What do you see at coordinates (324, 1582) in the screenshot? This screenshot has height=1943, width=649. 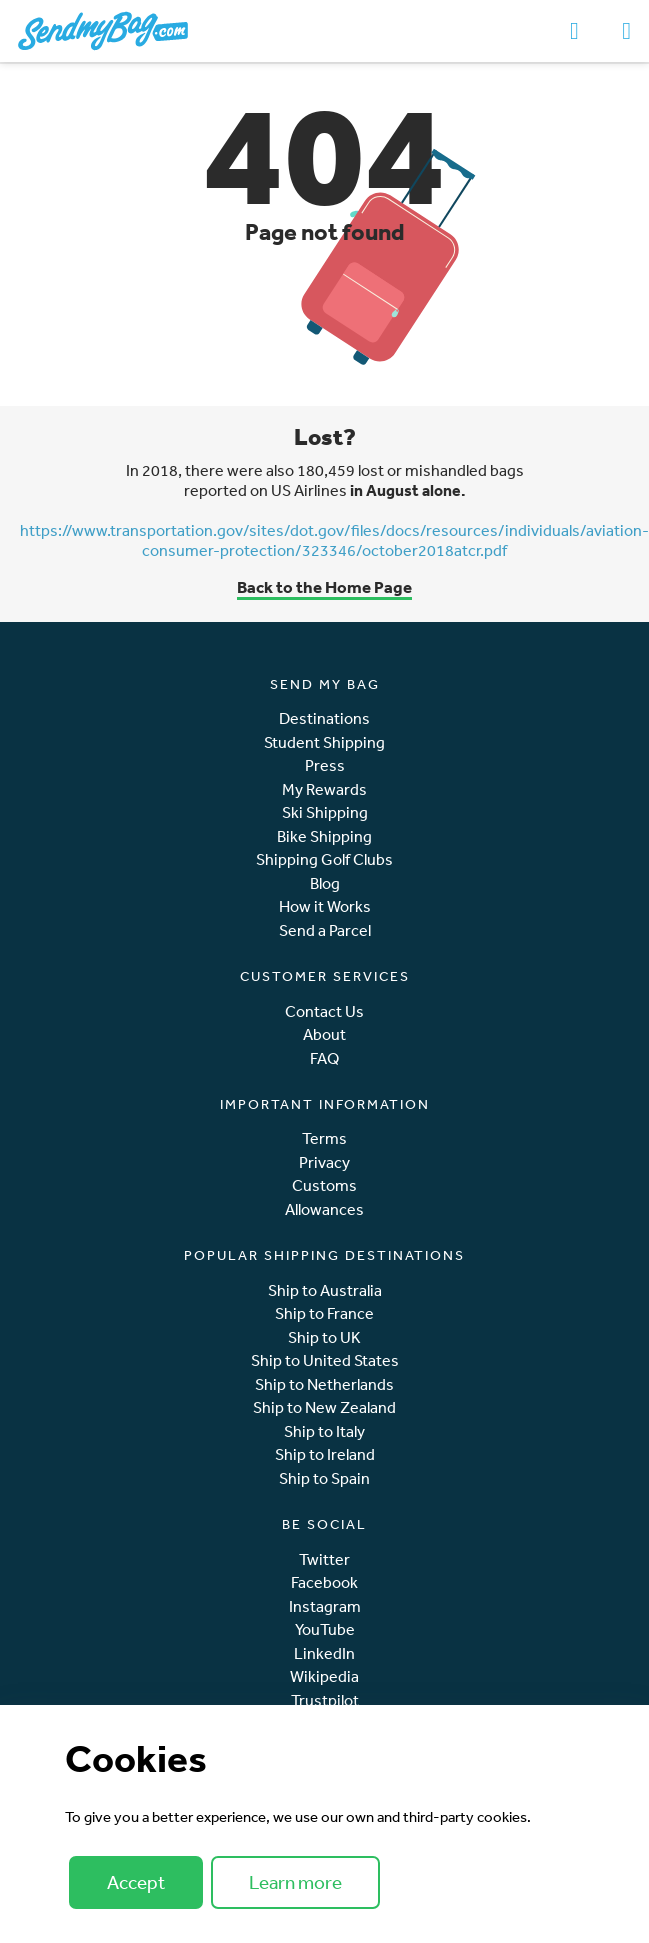 I see `Facebook` at bounding box center [324, 1582].